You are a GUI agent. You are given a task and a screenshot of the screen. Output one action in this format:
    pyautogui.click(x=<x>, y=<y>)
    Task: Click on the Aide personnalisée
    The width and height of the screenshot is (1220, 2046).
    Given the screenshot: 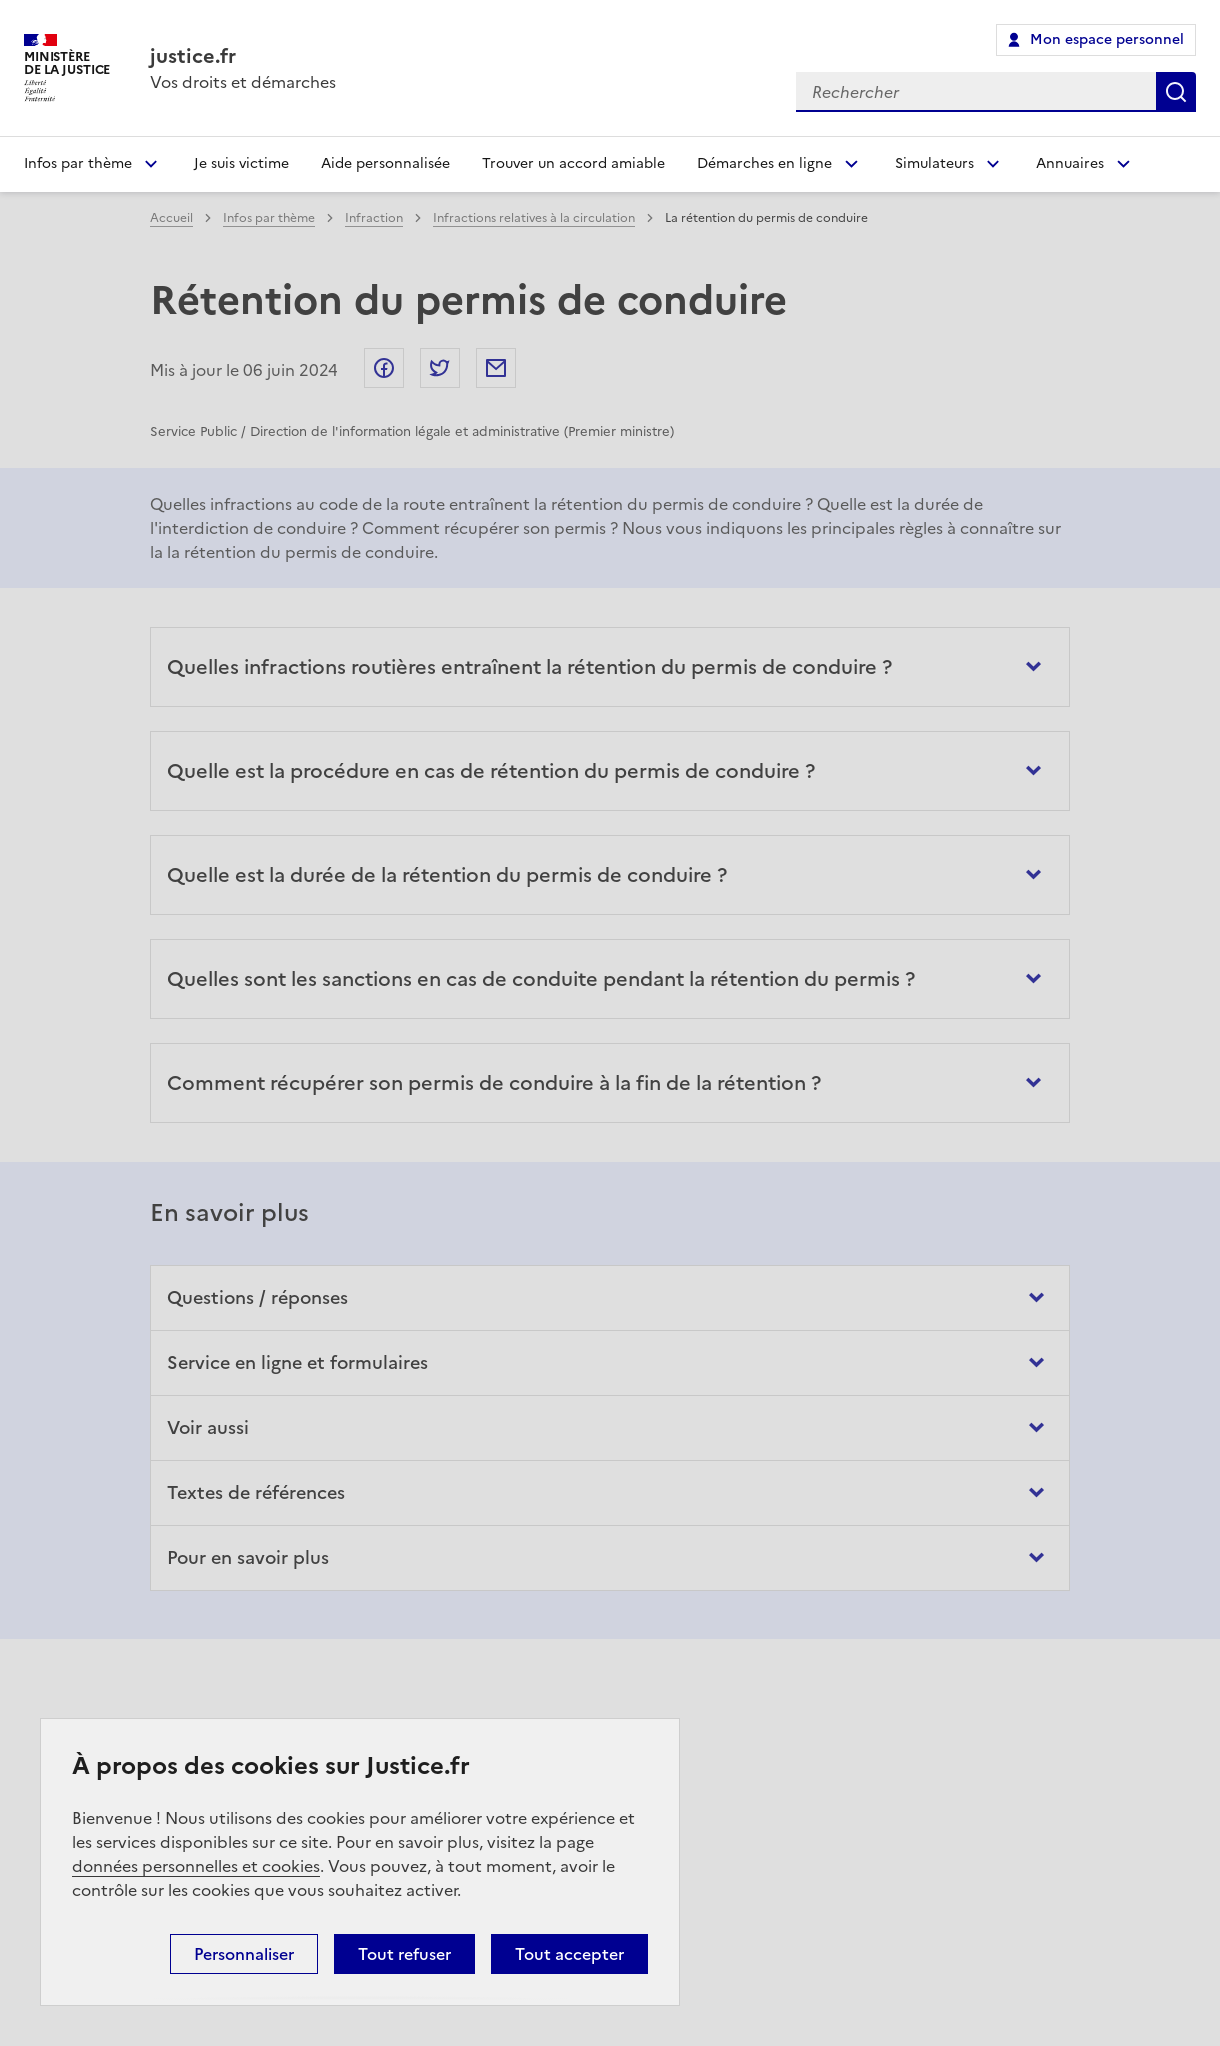 What is the action you would take?
    pyautogui.click(x=385, y=163)
    